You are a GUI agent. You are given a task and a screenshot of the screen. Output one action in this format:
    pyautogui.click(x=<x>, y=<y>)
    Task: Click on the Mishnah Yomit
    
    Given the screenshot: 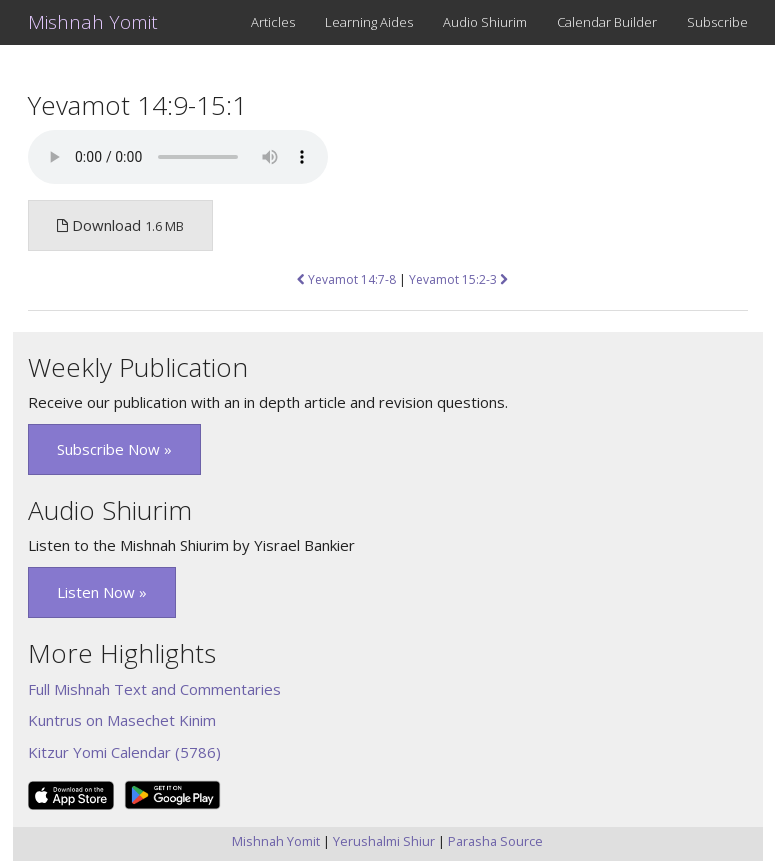 What is the action you would take?
    pyautogui.click(x=93, y=22)
    